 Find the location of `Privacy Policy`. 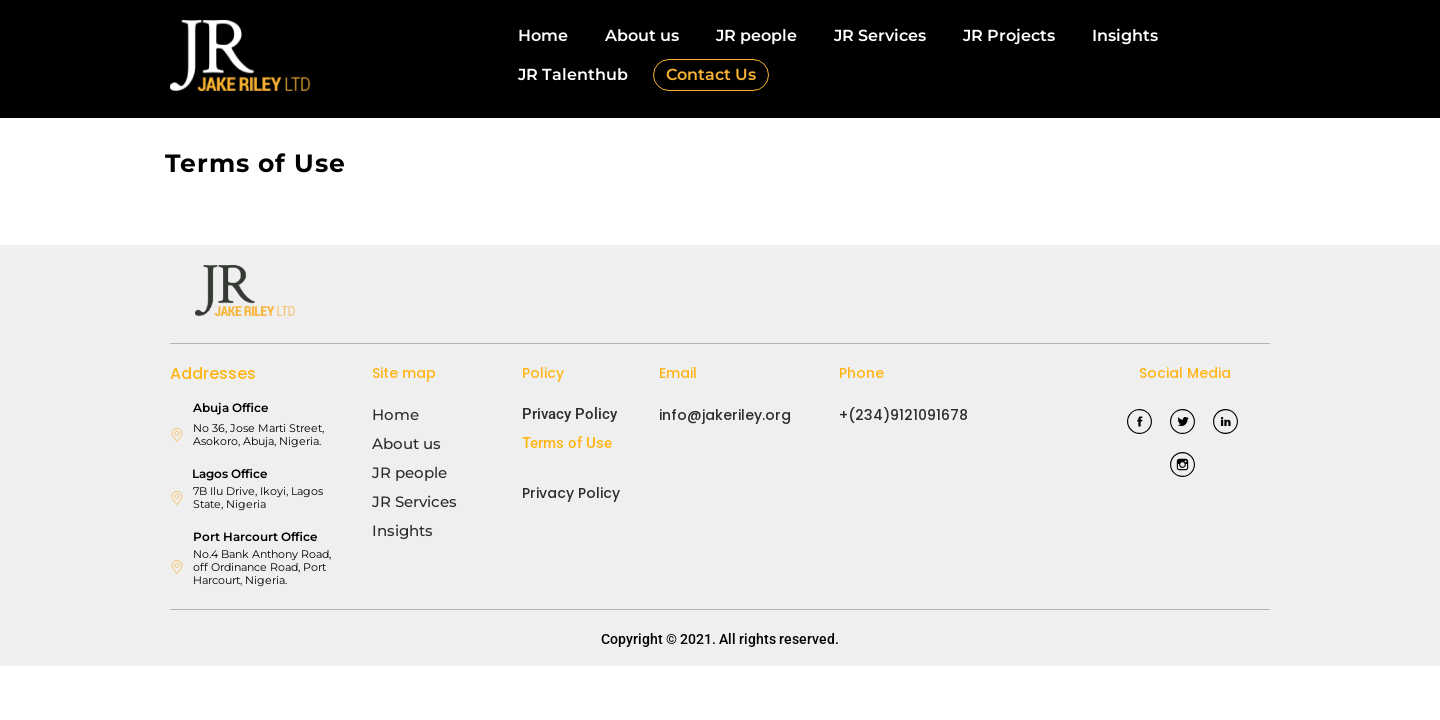

Privacy Policy is located at coordinates (569, 414).